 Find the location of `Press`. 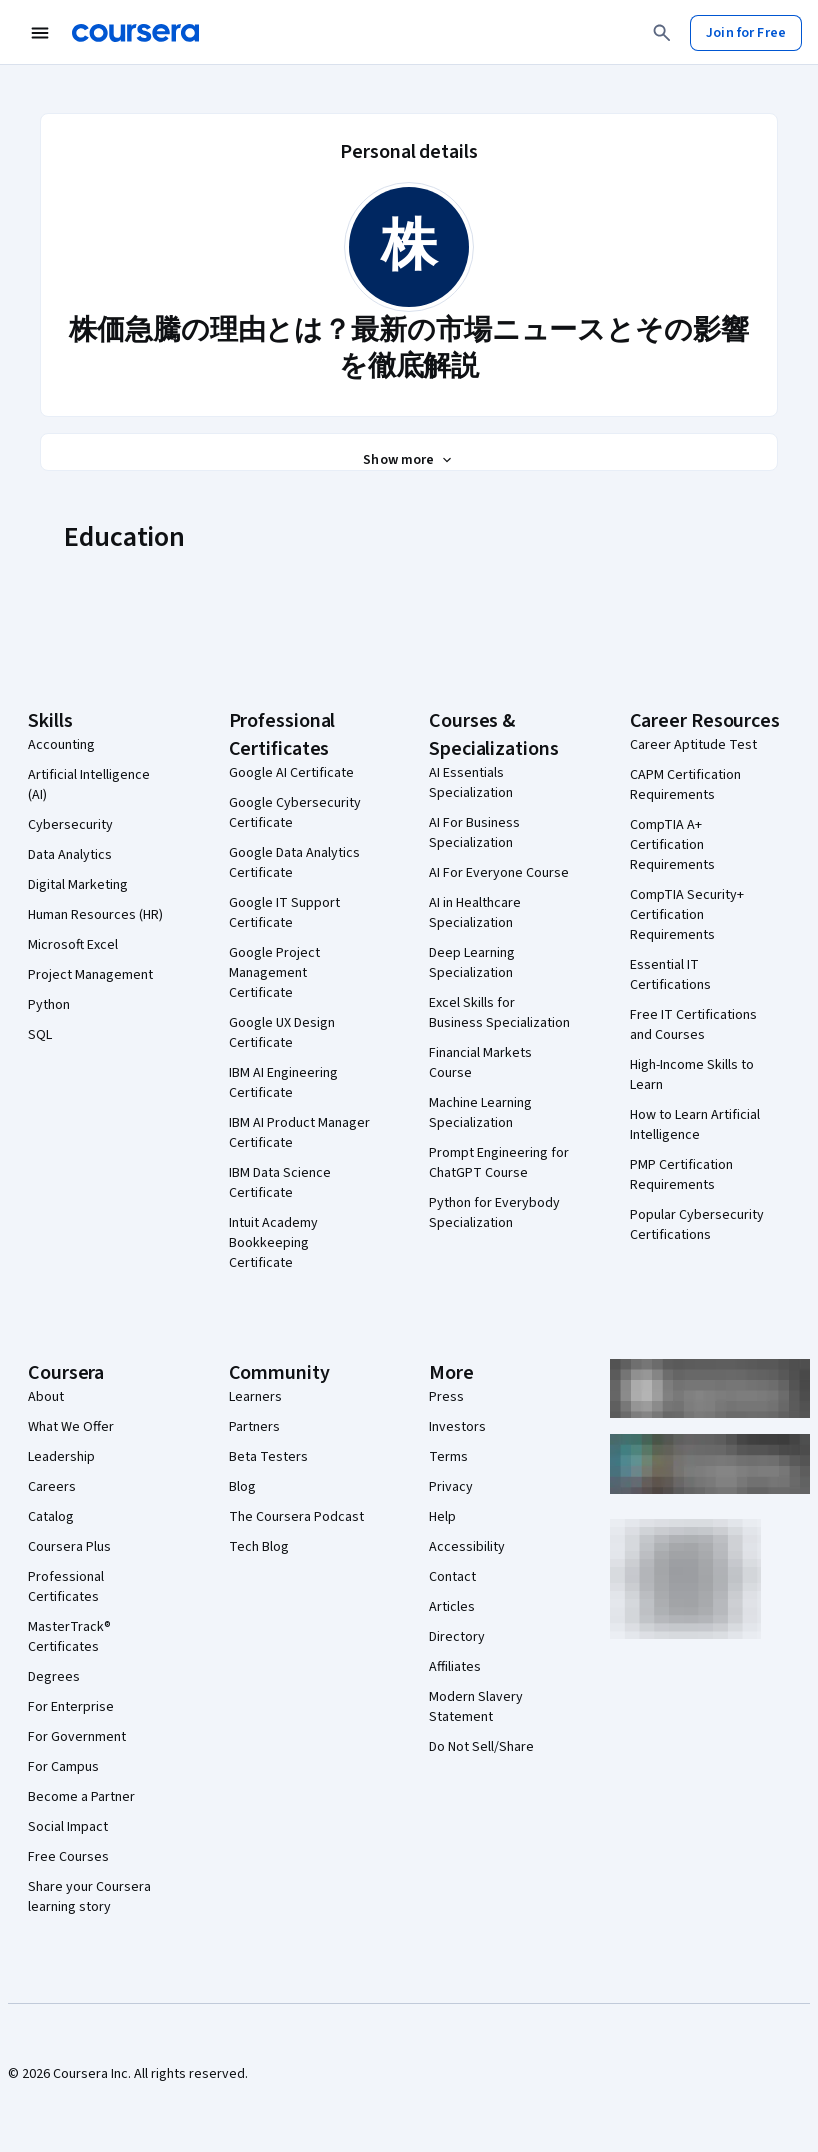

Press is located at coordinates (446, 1397).